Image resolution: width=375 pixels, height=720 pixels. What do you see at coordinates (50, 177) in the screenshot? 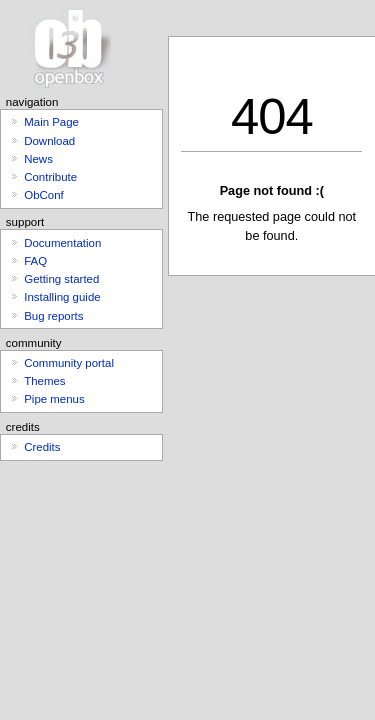
I see `Contribute` at bounding box center [50, 177].